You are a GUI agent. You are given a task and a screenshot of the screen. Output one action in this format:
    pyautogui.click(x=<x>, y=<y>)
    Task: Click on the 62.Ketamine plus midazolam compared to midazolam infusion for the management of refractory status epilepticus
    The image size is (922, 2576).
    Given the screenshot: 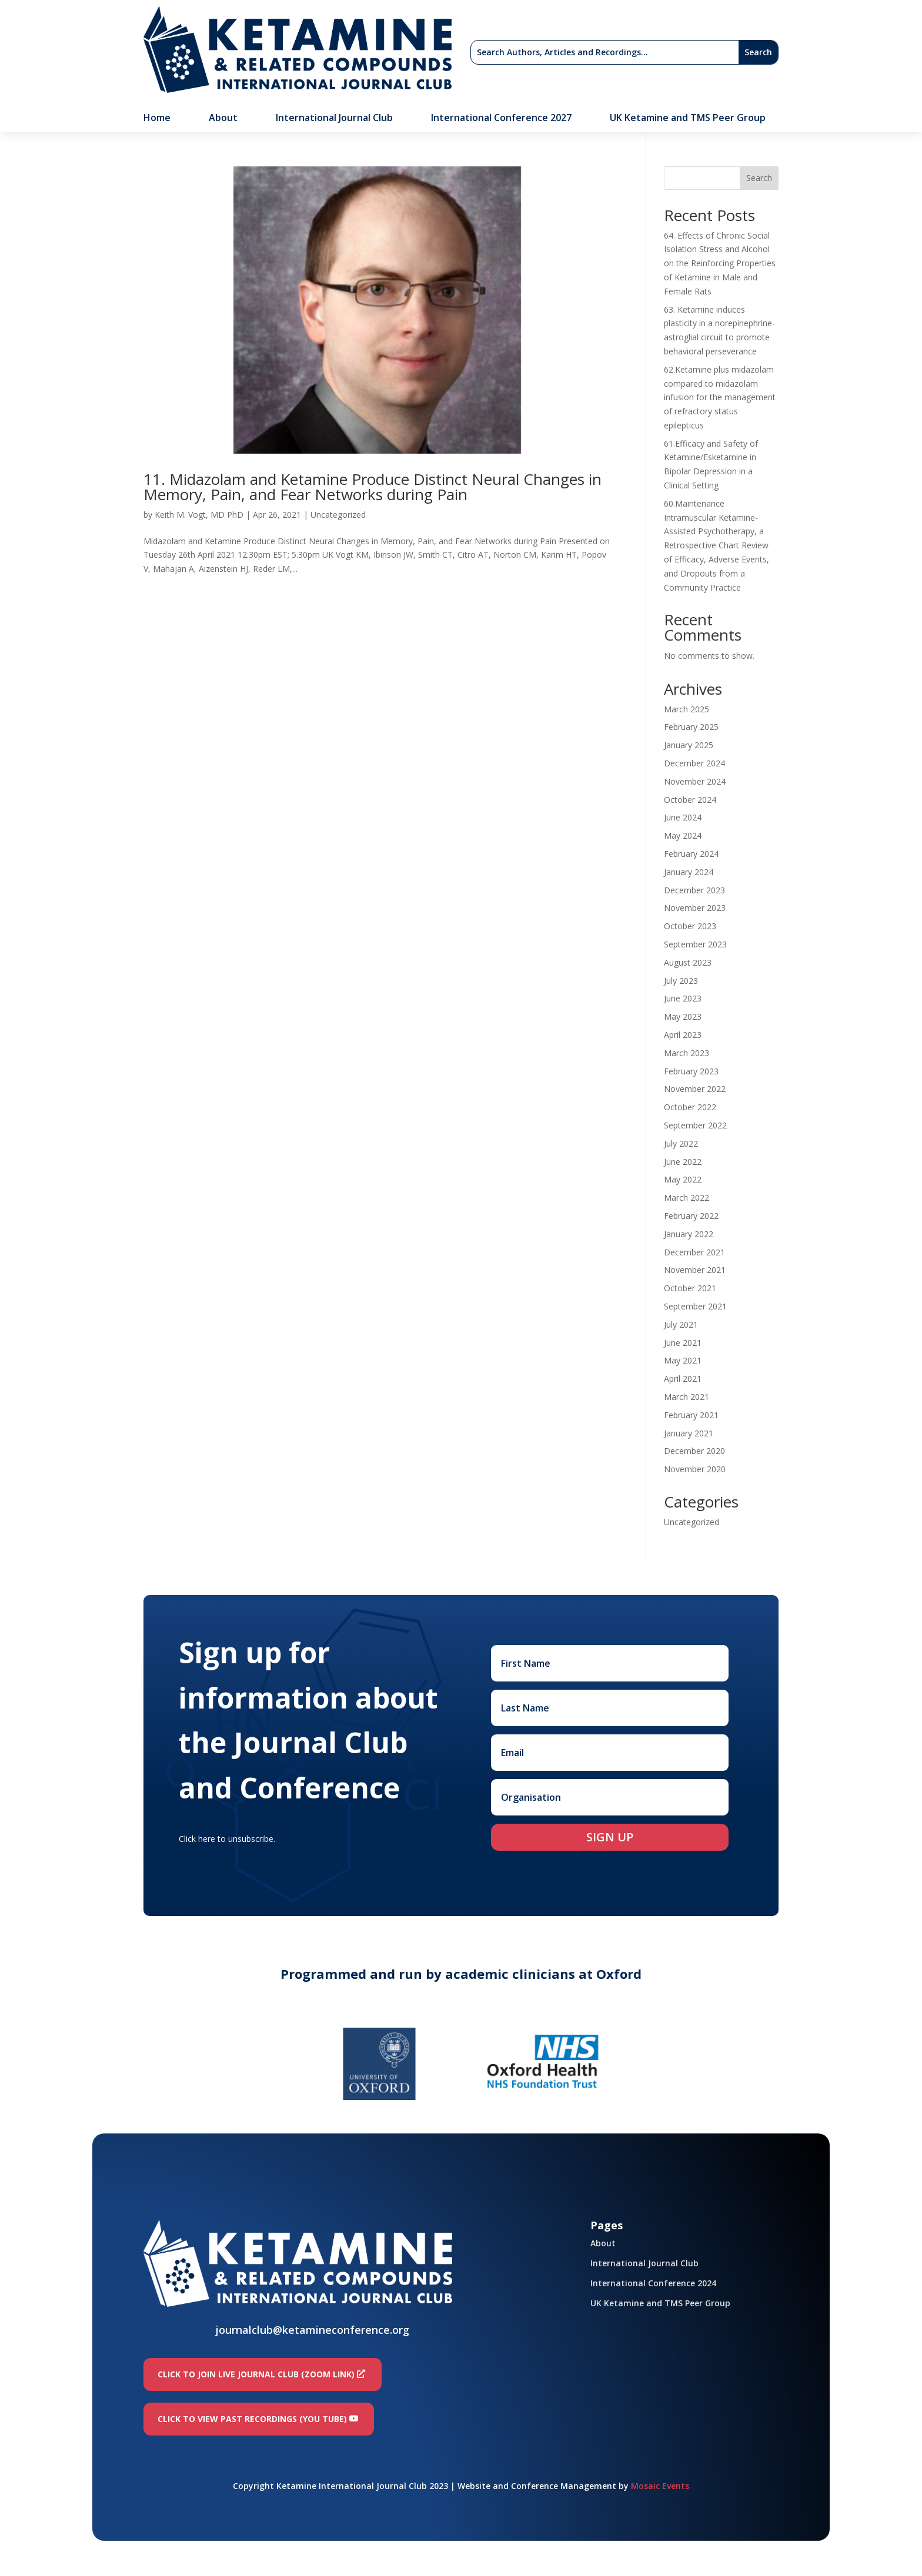 What is the action you would take?
    pyautogui.click(x=720, y=397)
    